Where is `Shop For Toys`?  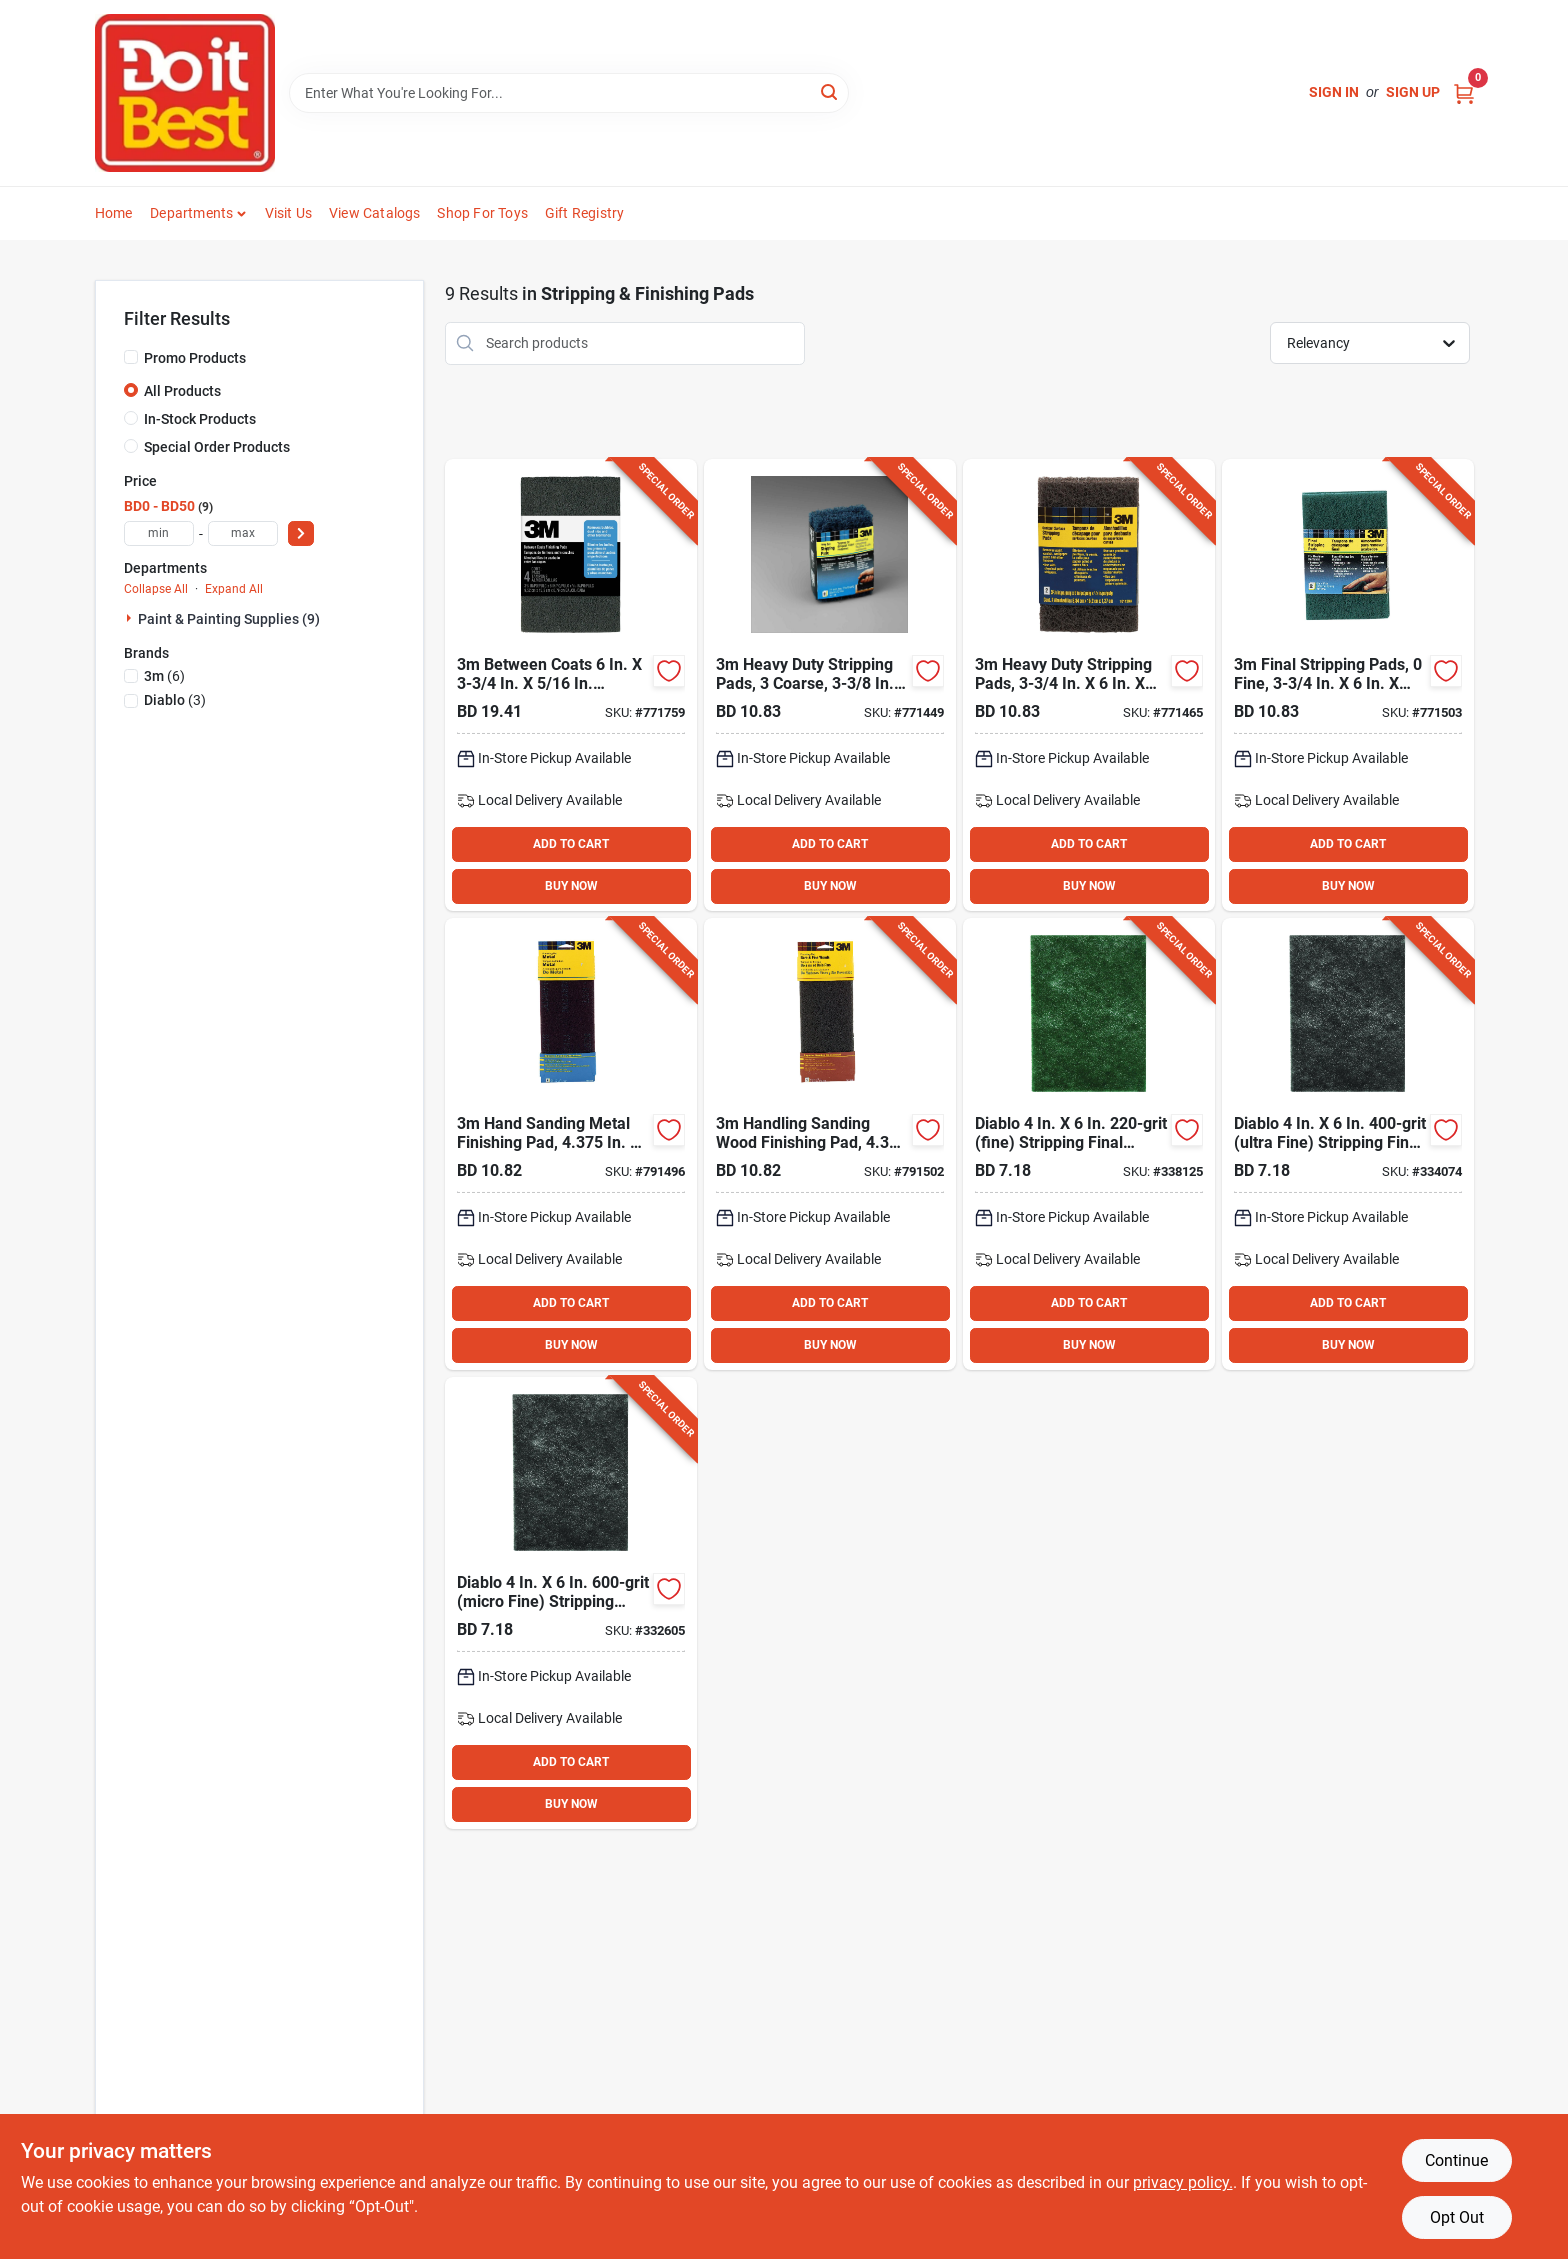 Shop For Toys is located at coordinates (482, 213).